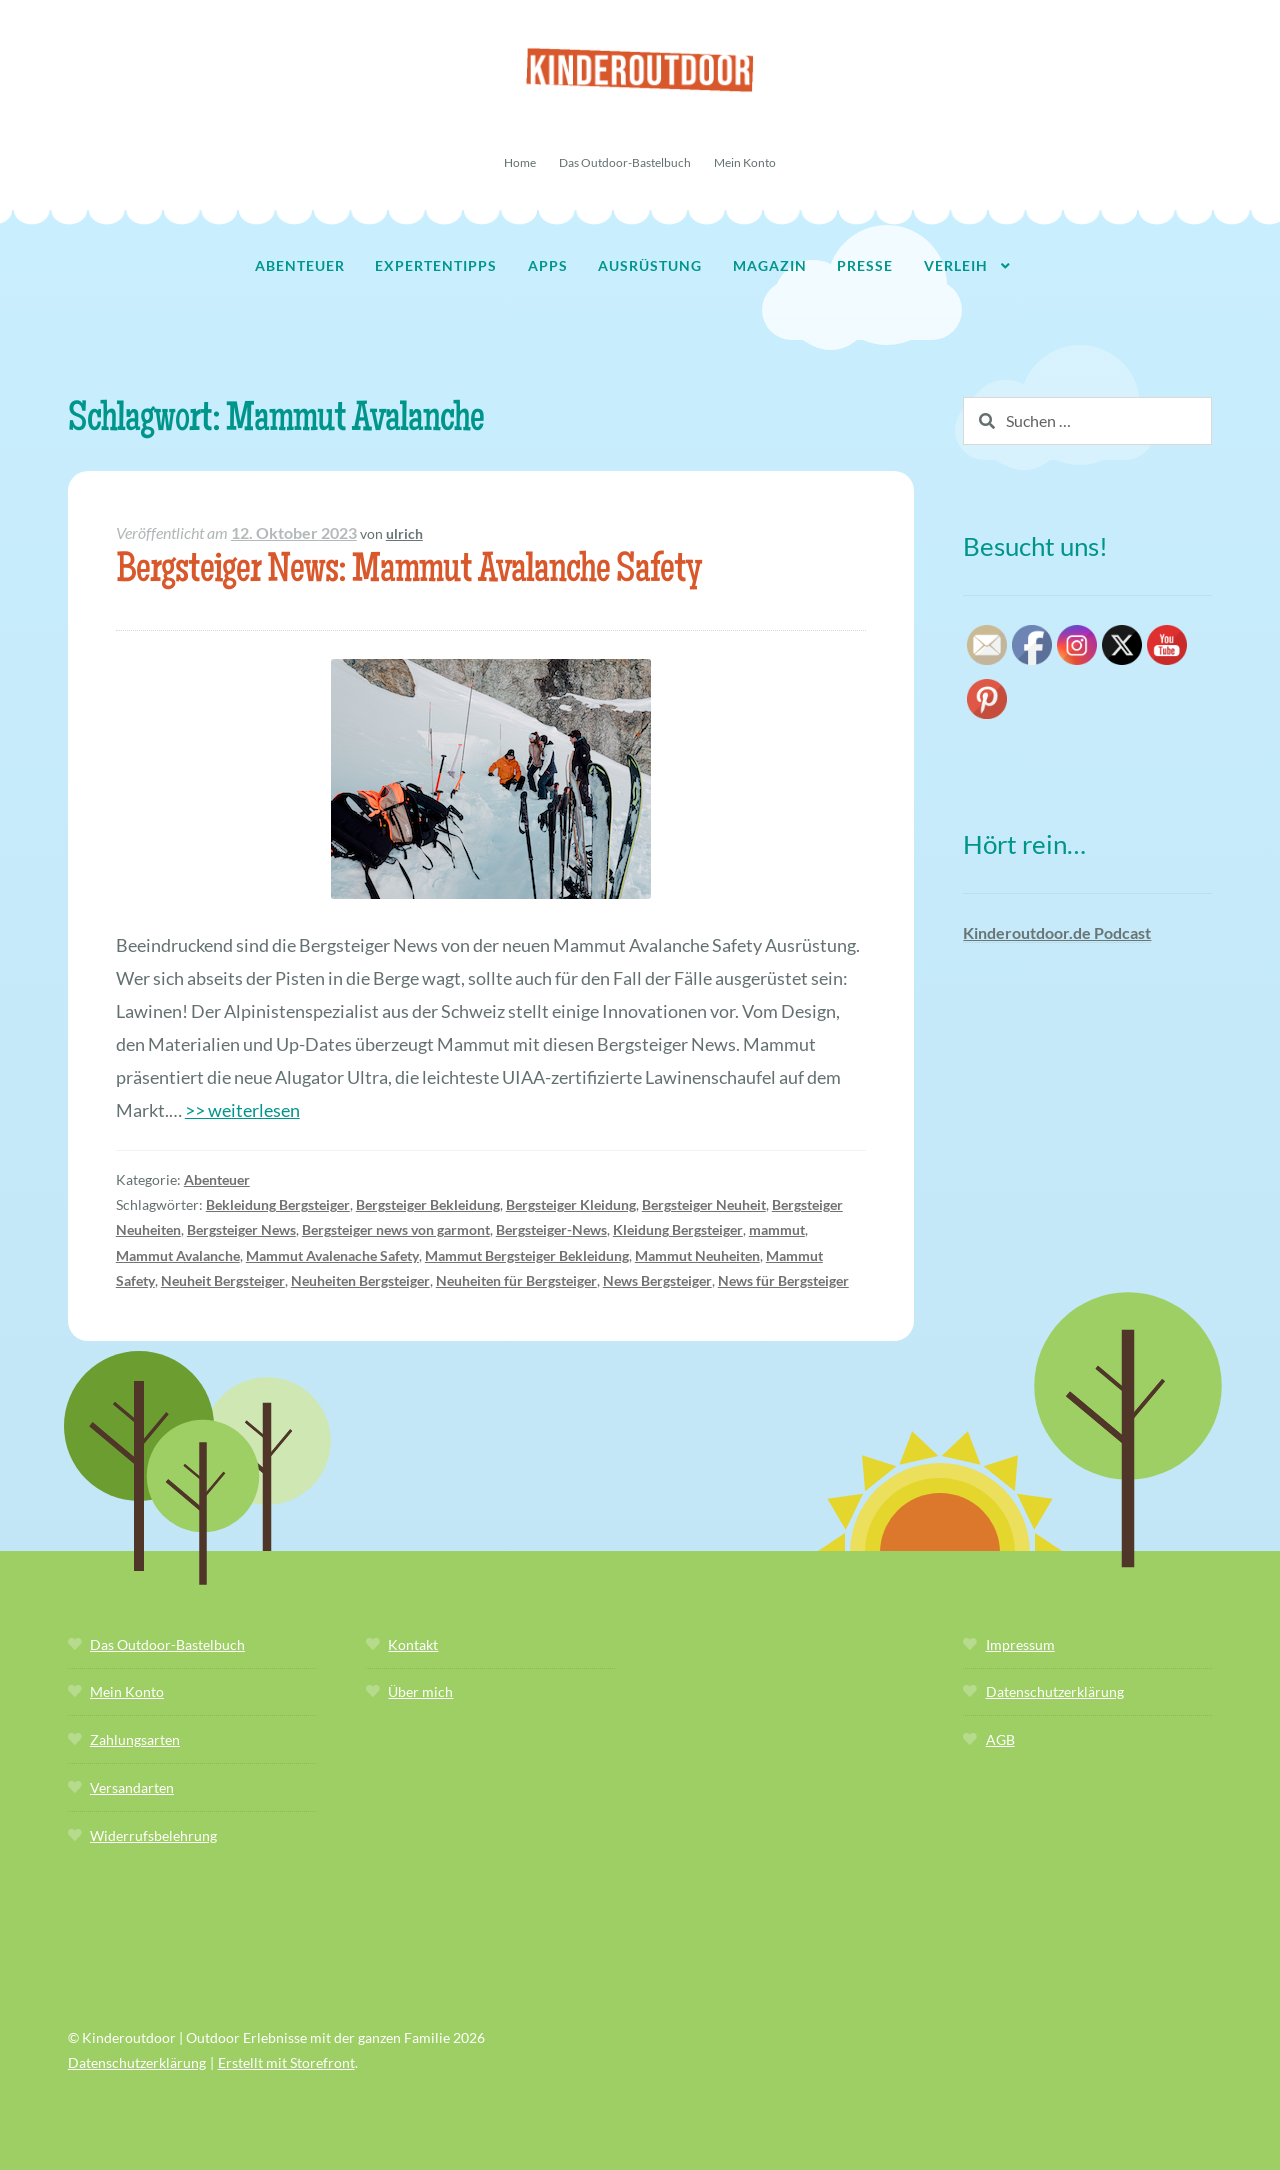 This screenshot has height=2170, width=1280. I want to click on Neuheit Bergsteiger, so click(223, 1280).